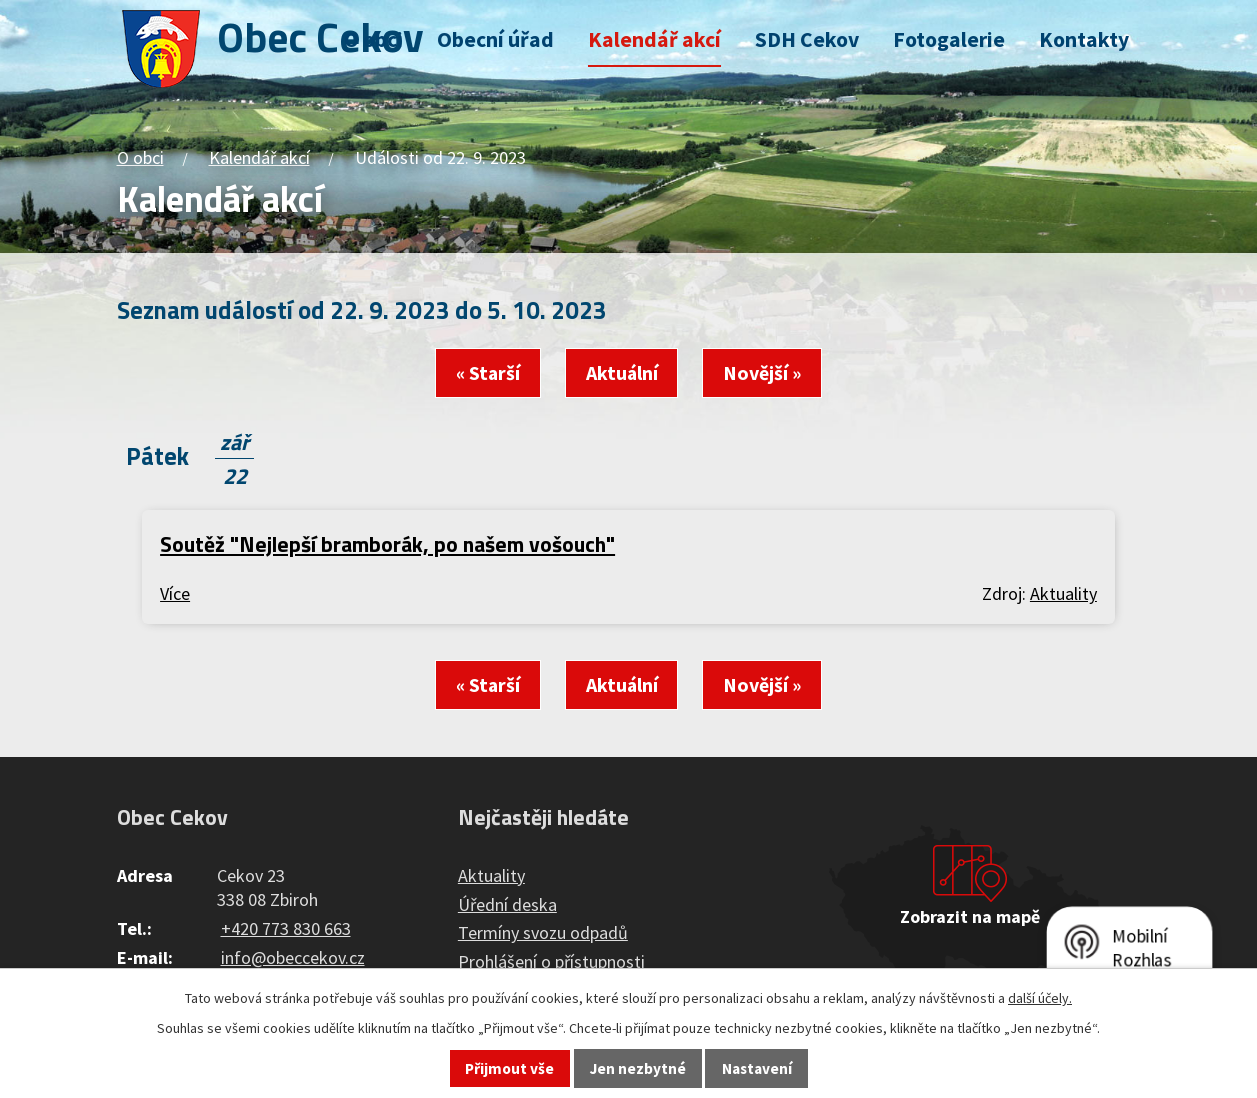  I want to click on Fotogalerie, so click(949, 39).